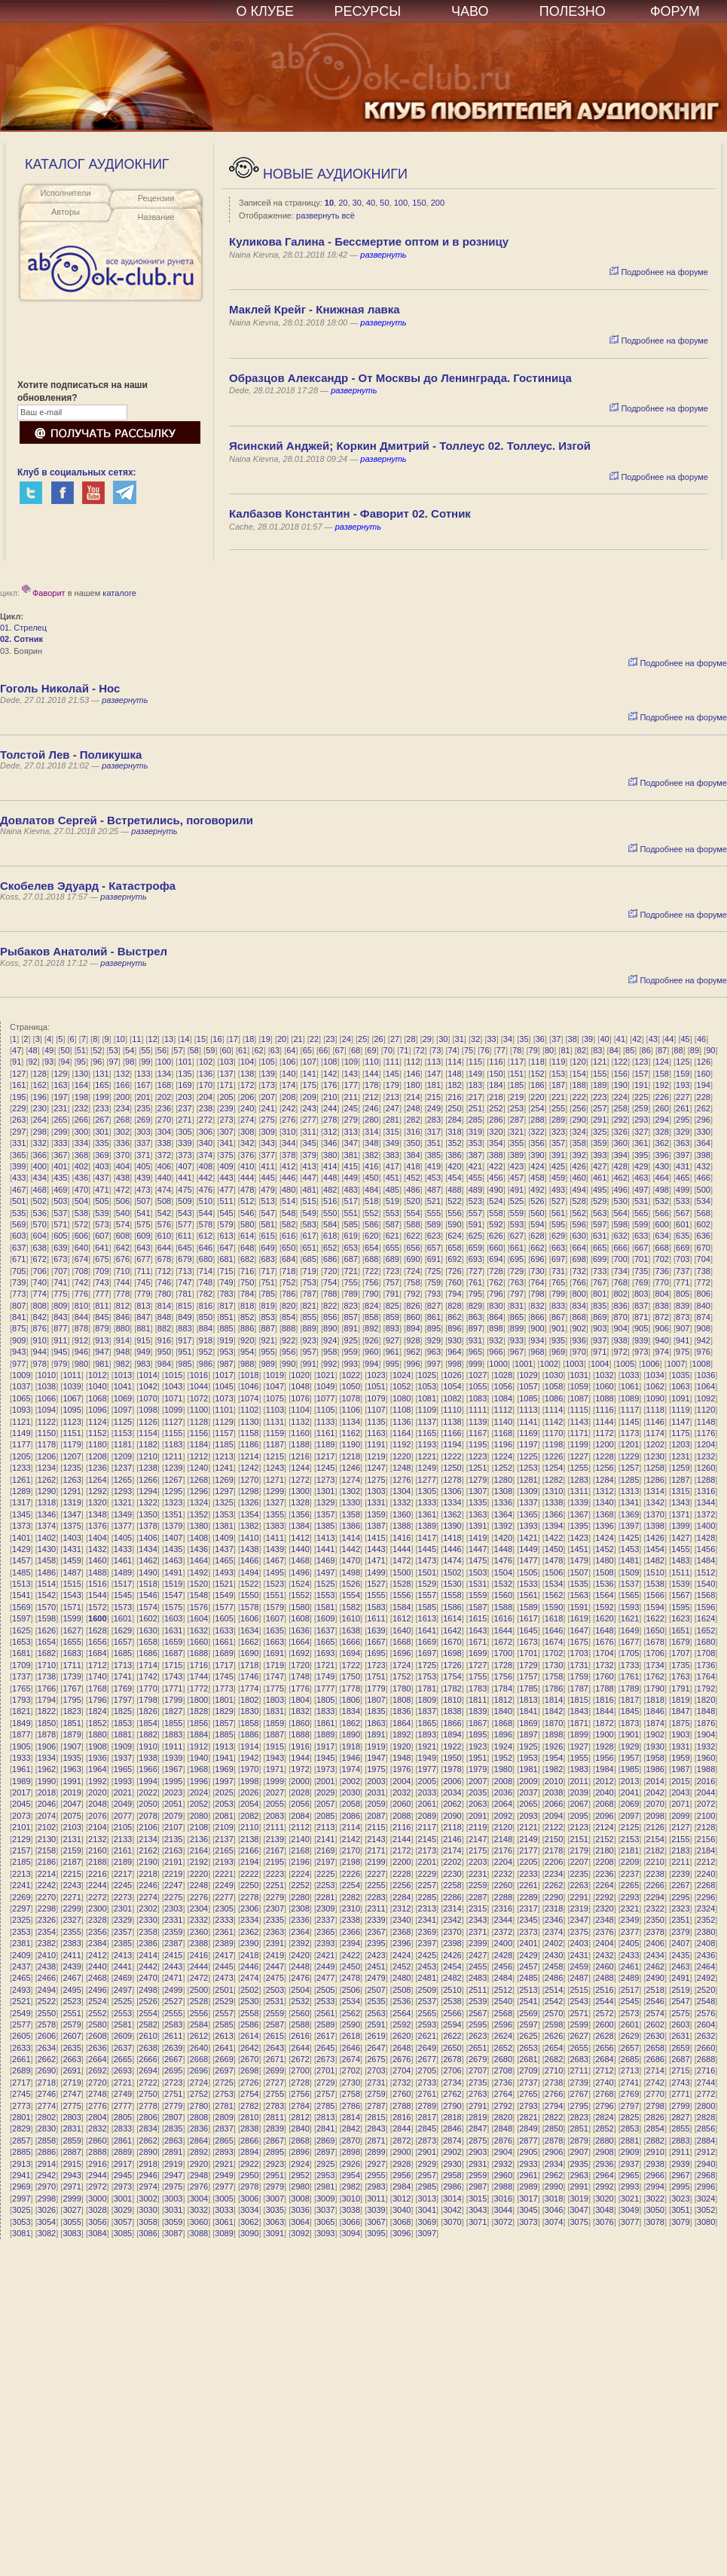  What do you see at coordinates (680, 2163) in the screenshot?
I see `2939` at bounding box center [680, 2163].